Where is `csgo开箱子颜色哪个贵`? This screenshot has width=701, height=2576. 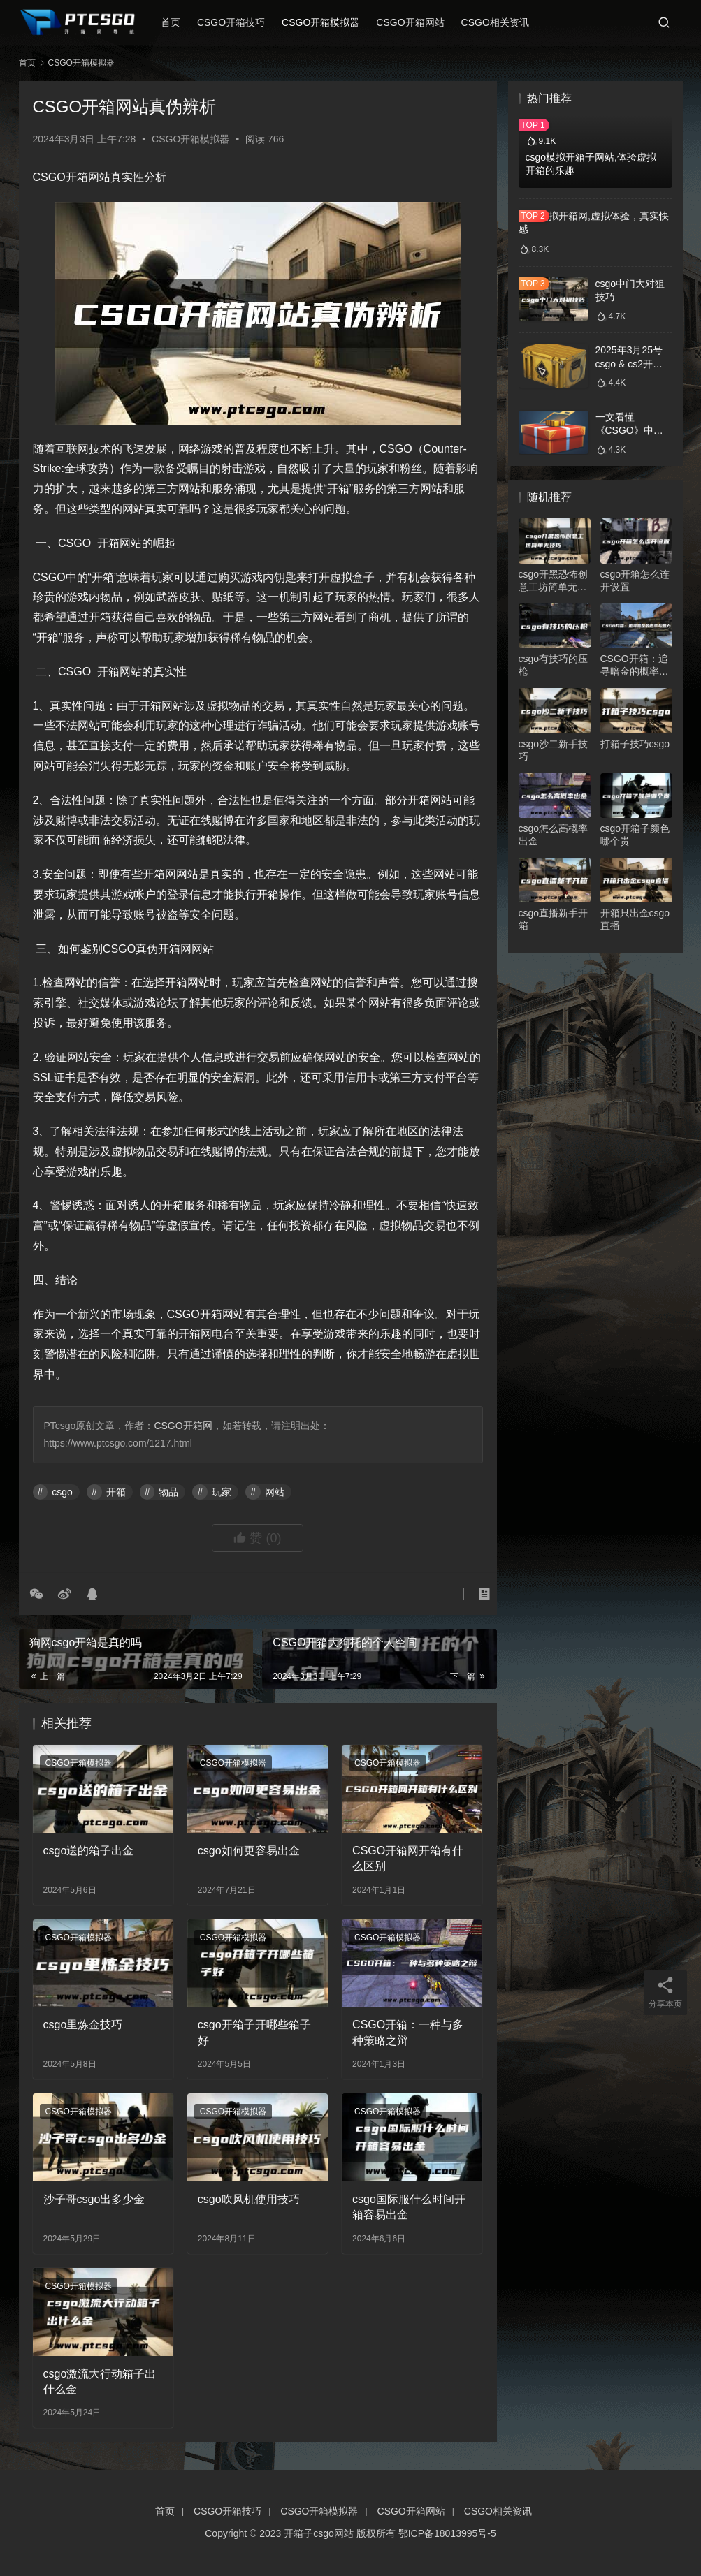
csgo开箱子颜色哪个贵 is located at coordinates (635, 835).